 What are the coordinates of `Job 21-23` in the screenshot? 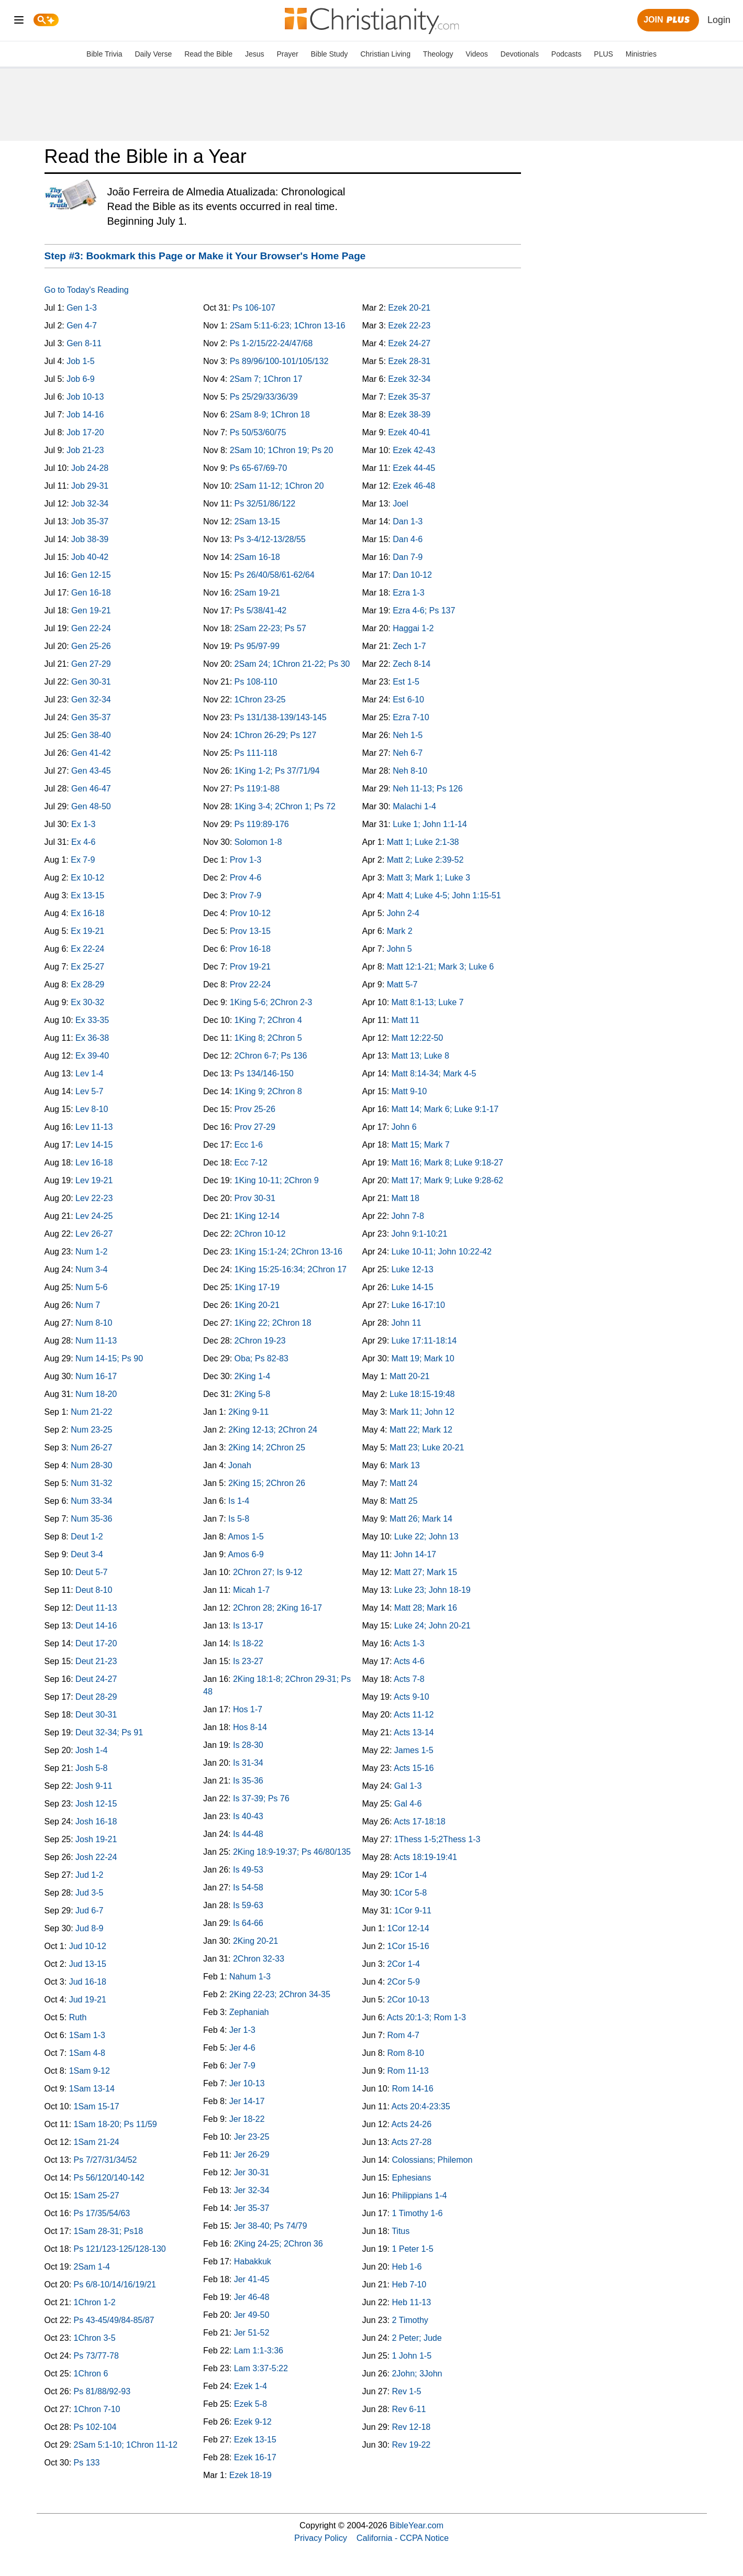 It's located at (85, 450).